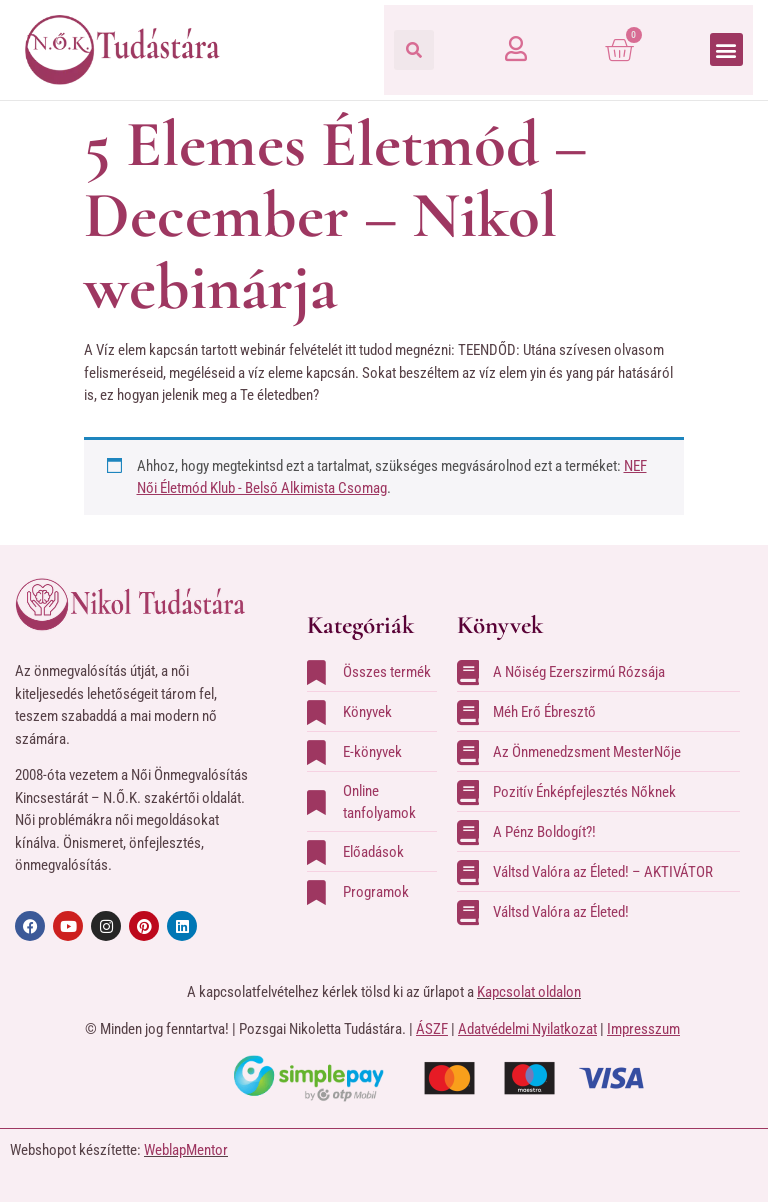 Image resolution: width=768 pixels, height=1202 pixels. Describe the element at coordinates (529, 992) in the screenshot. I see `Kapcsolat oldalon` at that location.